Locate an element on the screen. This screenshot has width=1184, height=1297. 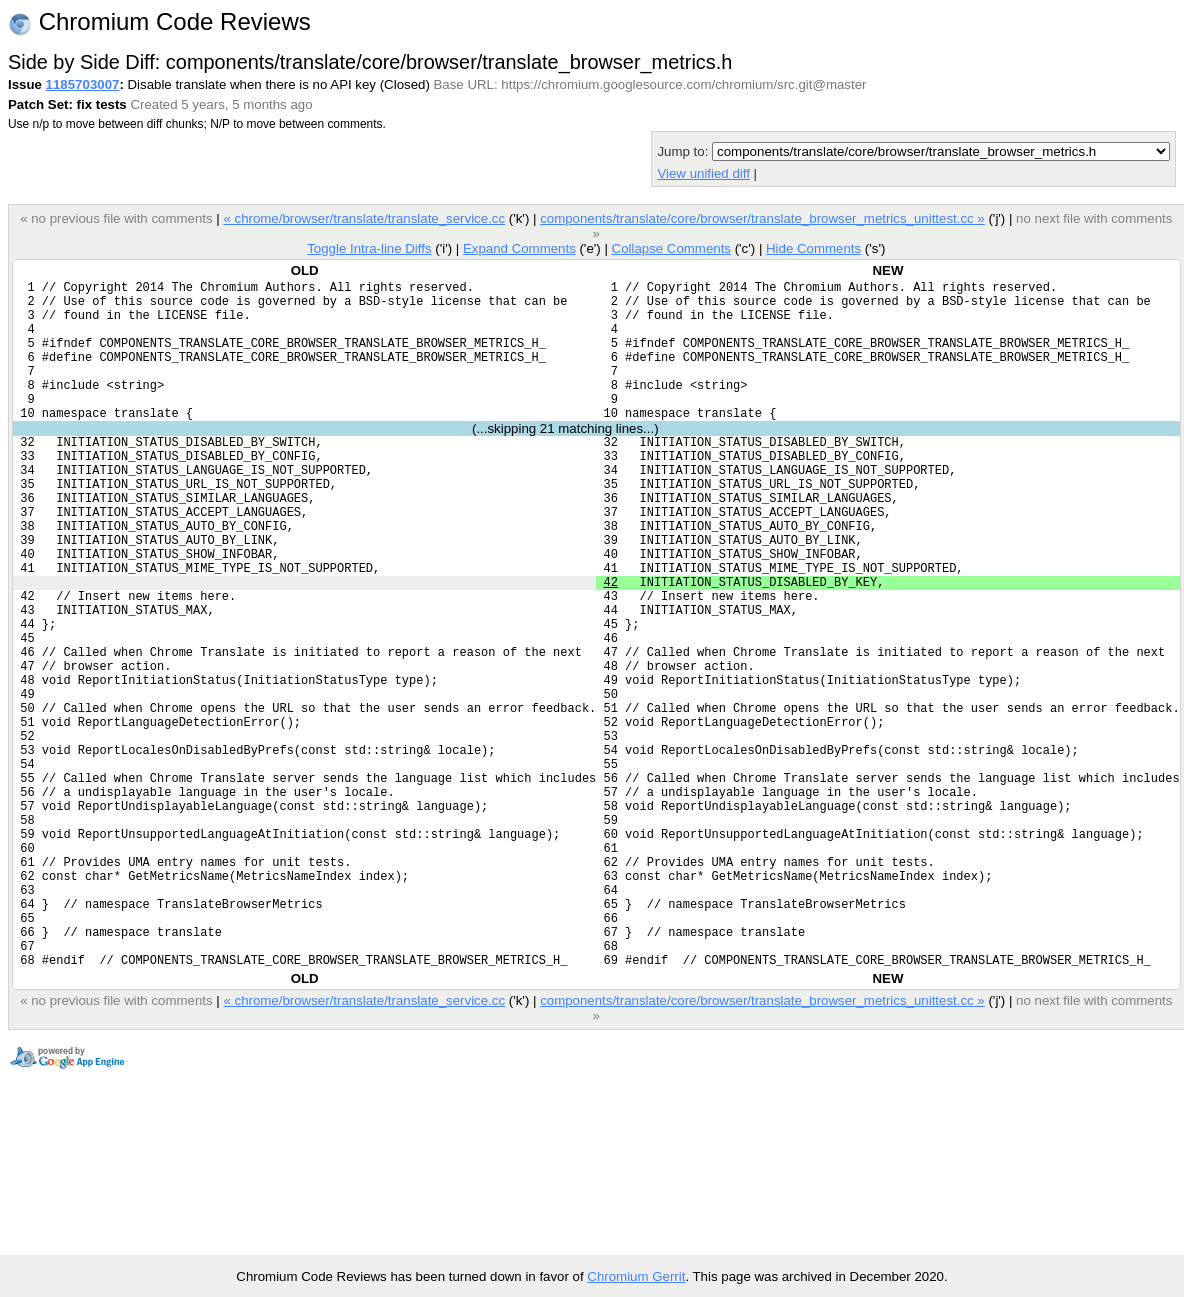
1185703007 is located at coordinates (83, 84).